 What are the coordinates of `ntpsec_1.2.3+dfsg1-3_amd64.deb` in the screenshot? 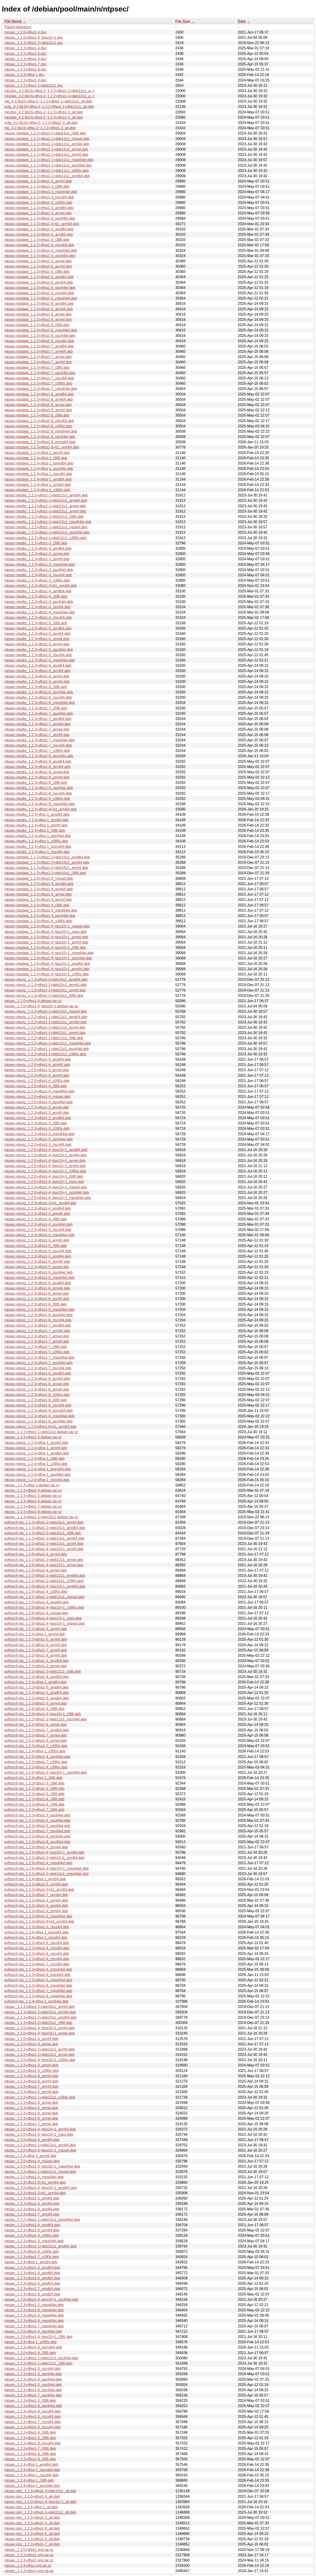 It's located at (32, 2268).